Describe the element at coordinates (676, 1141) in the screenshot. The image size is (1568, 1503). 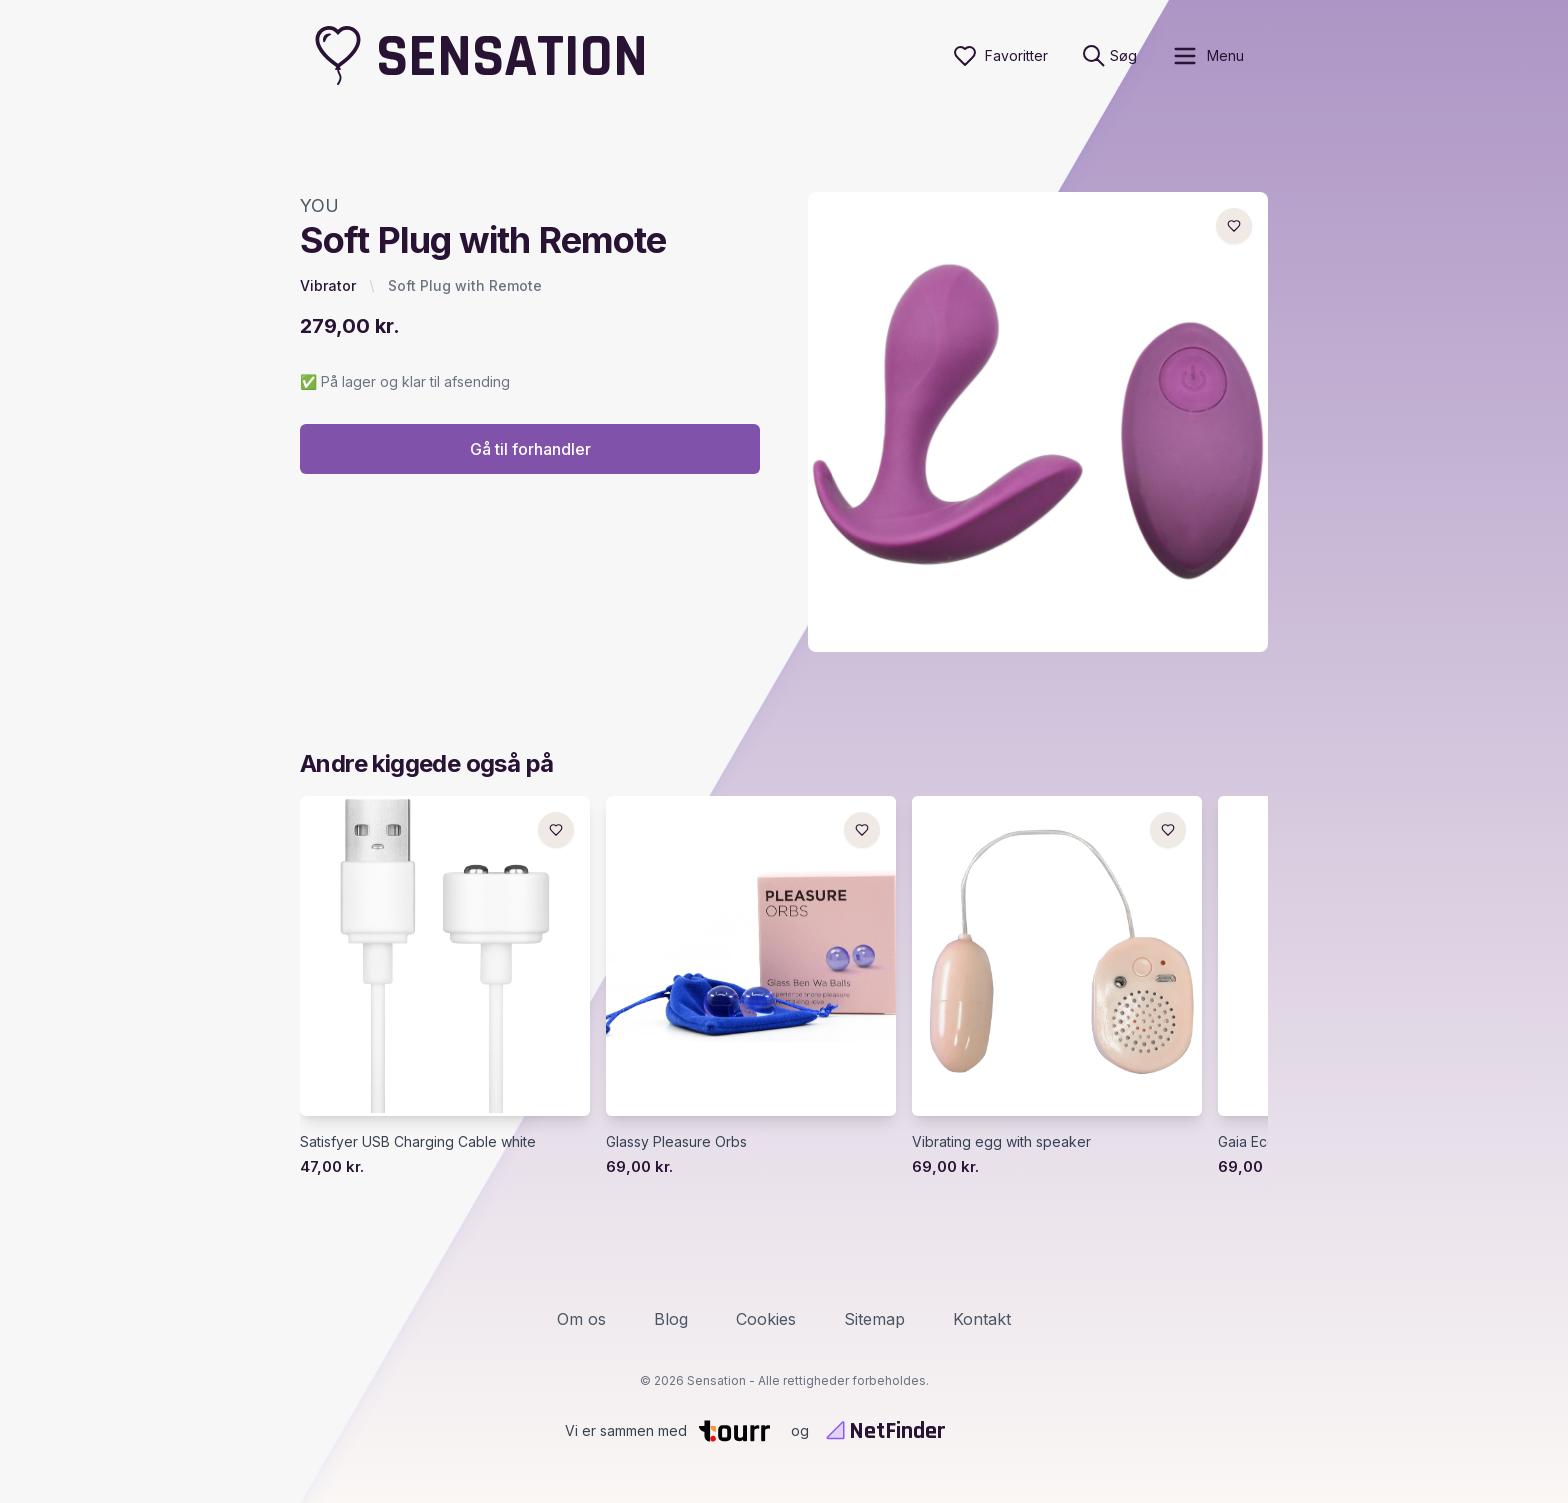
I see `Glassy Pleasure Orbs` at that location.